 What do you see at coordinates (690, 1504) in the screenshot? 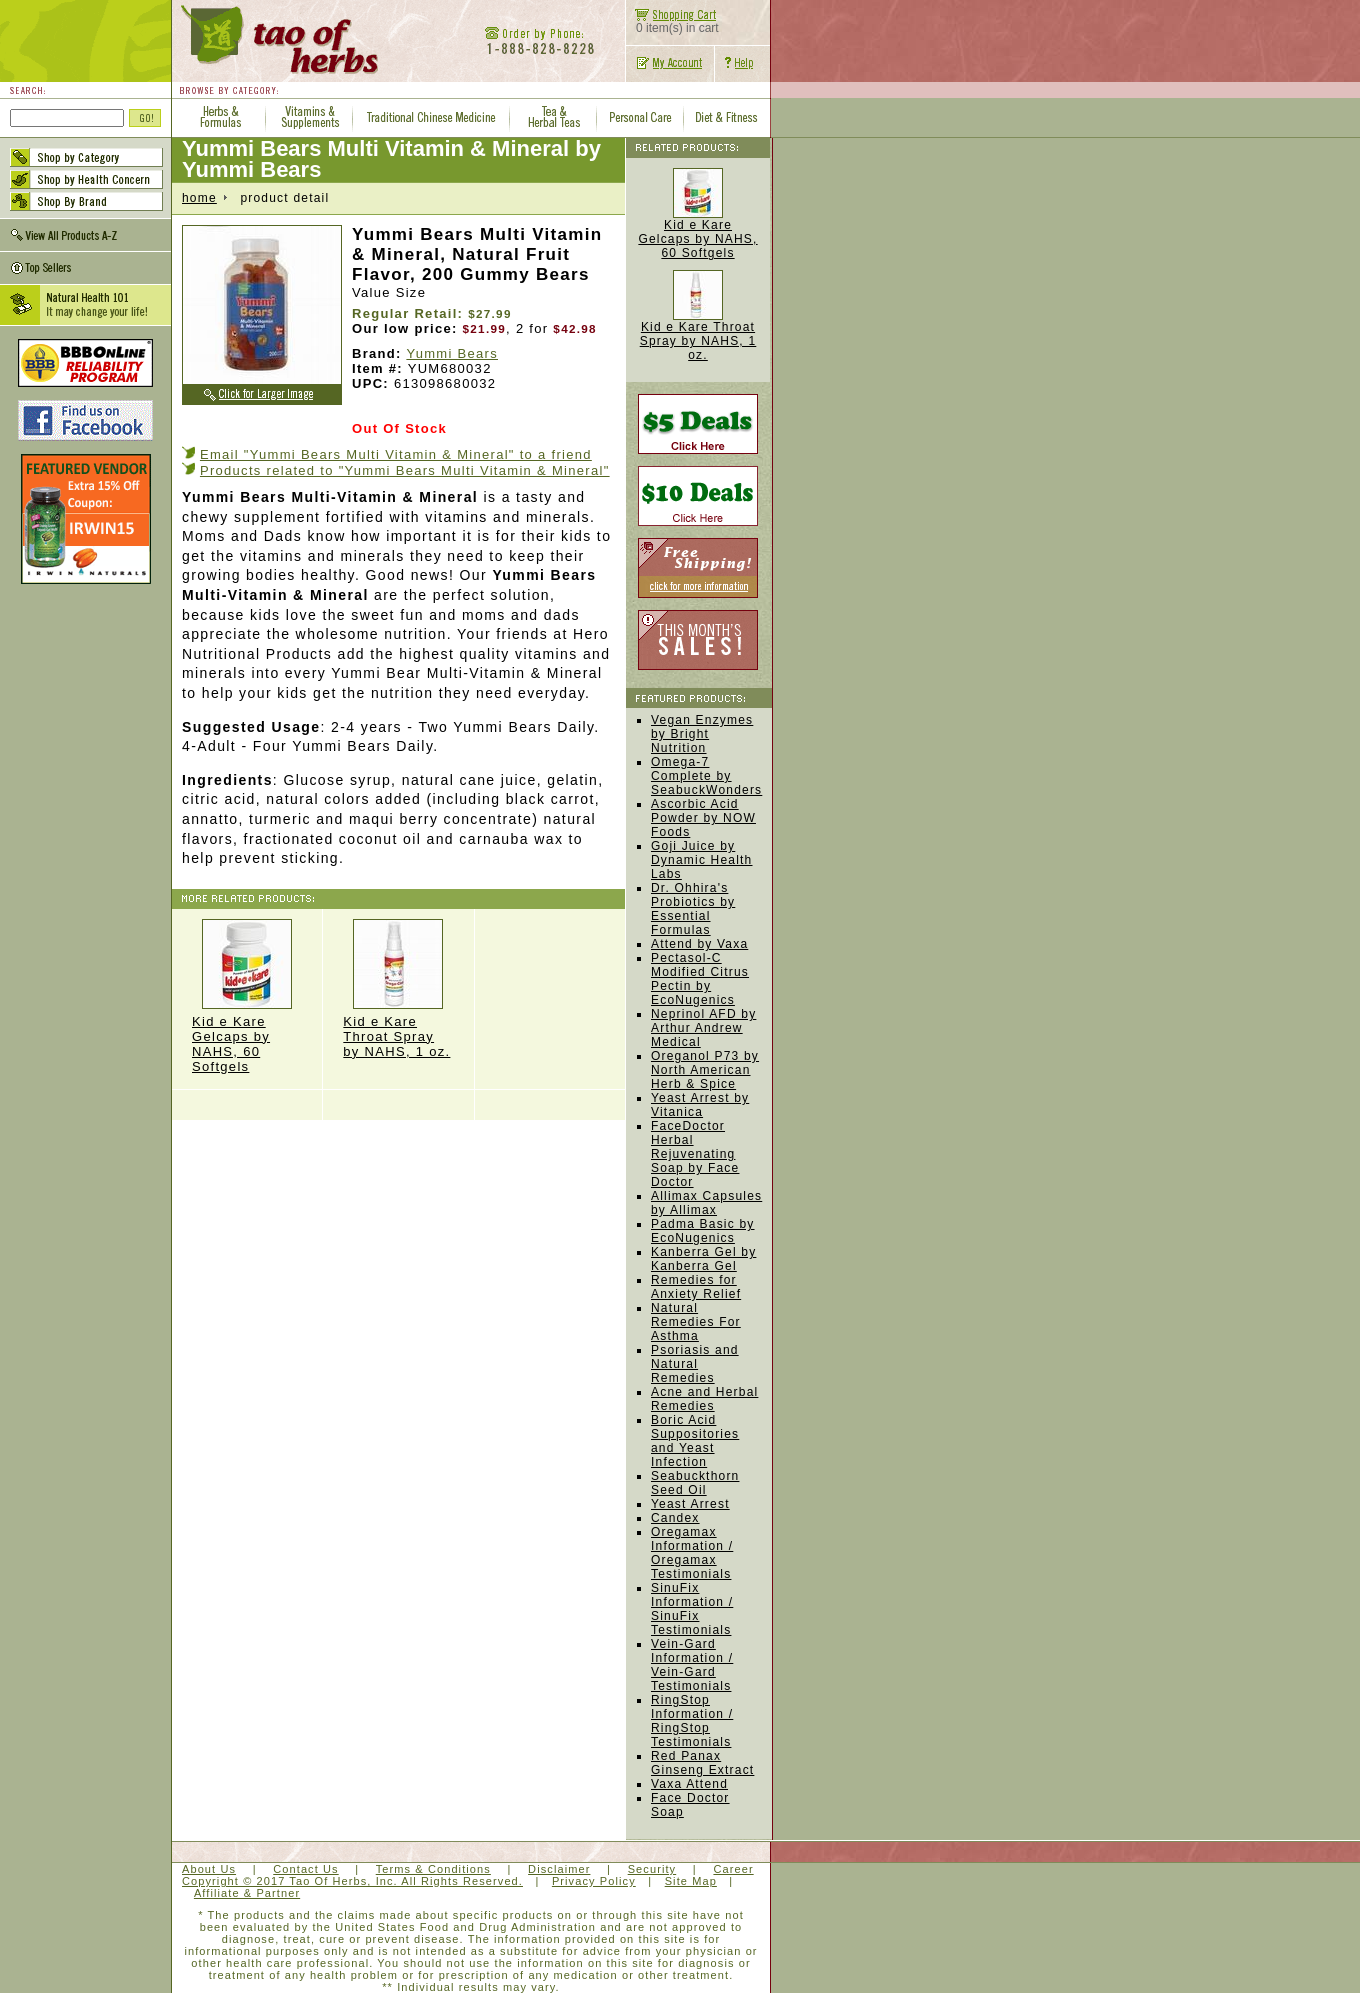
I see `Yeast Arrest` at bounding box center [690, 1504].